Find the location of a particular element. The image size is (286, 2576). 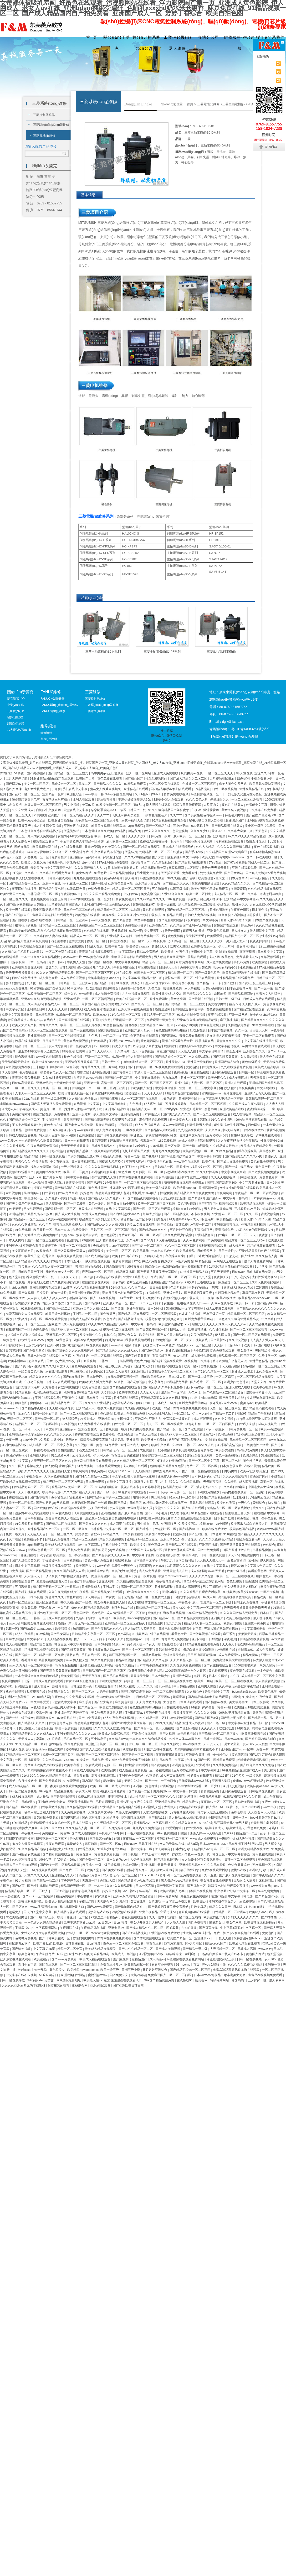

一级黄色性生活片 is located at coordinates (155, 815).